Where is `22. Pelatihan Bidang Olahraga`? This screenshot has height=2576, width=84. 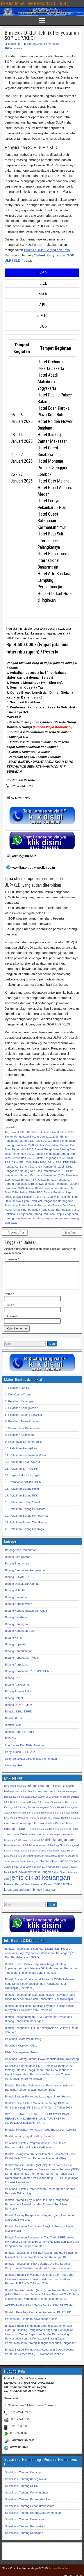
22. Pelatihan Bidang Olahraga is located at coordinates (24, 1534).